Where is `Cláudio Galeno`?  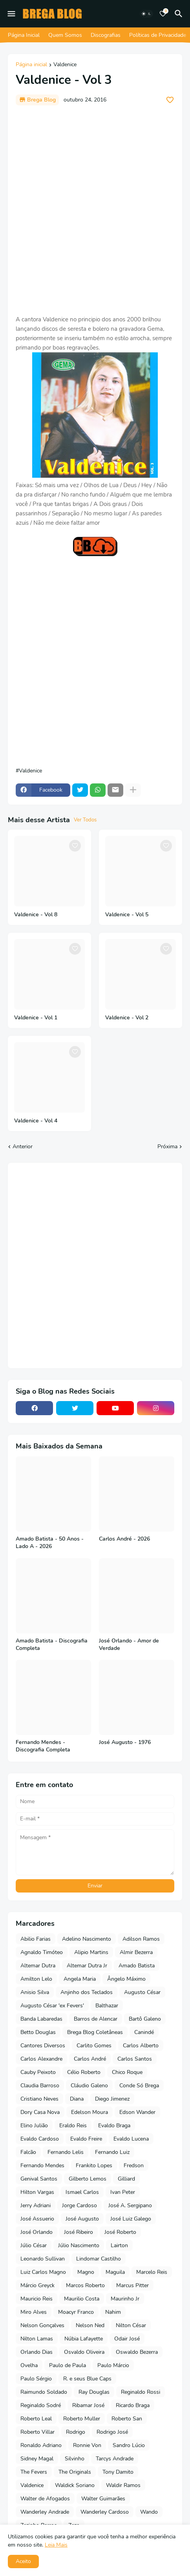 Cláudio Galeno is located at coordinates (89, 2085).